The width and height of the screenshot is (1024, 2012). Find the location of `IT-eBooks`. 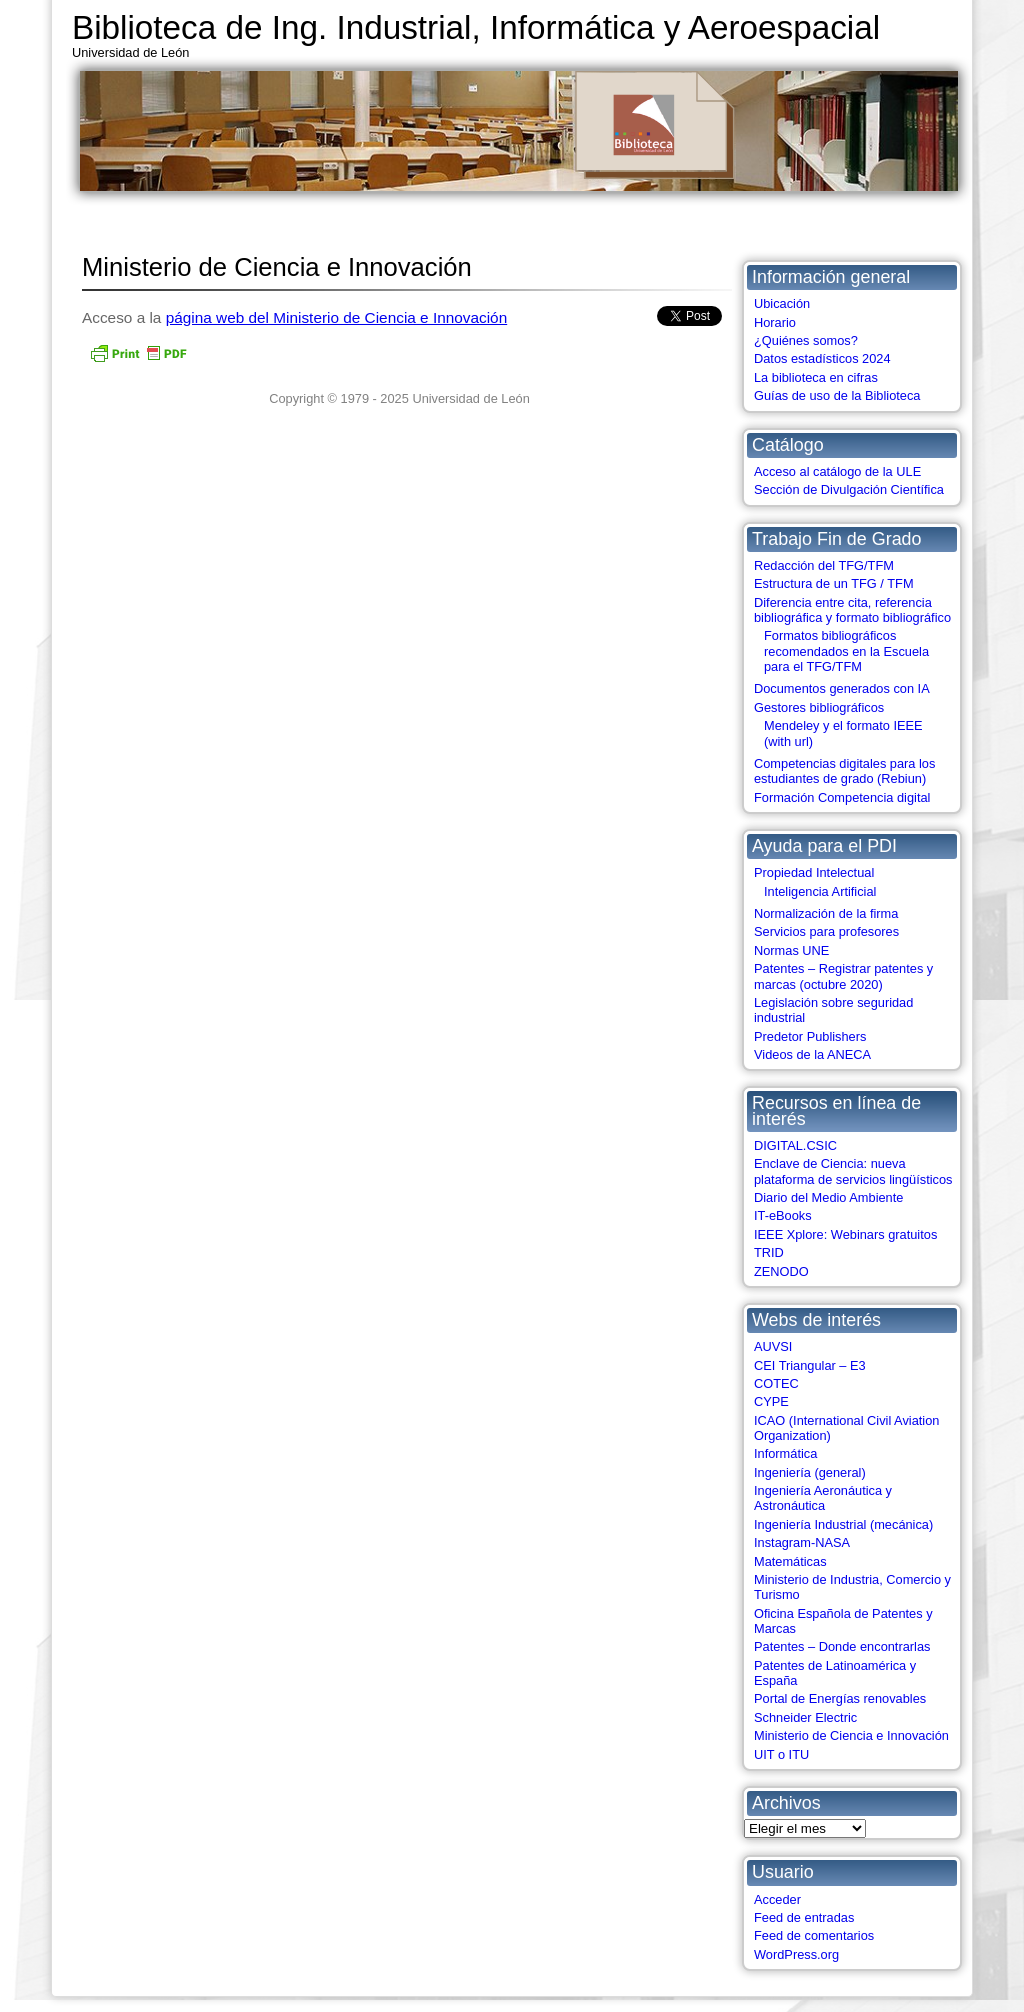

IT-eBooks is located at coordinates (783, 1215).